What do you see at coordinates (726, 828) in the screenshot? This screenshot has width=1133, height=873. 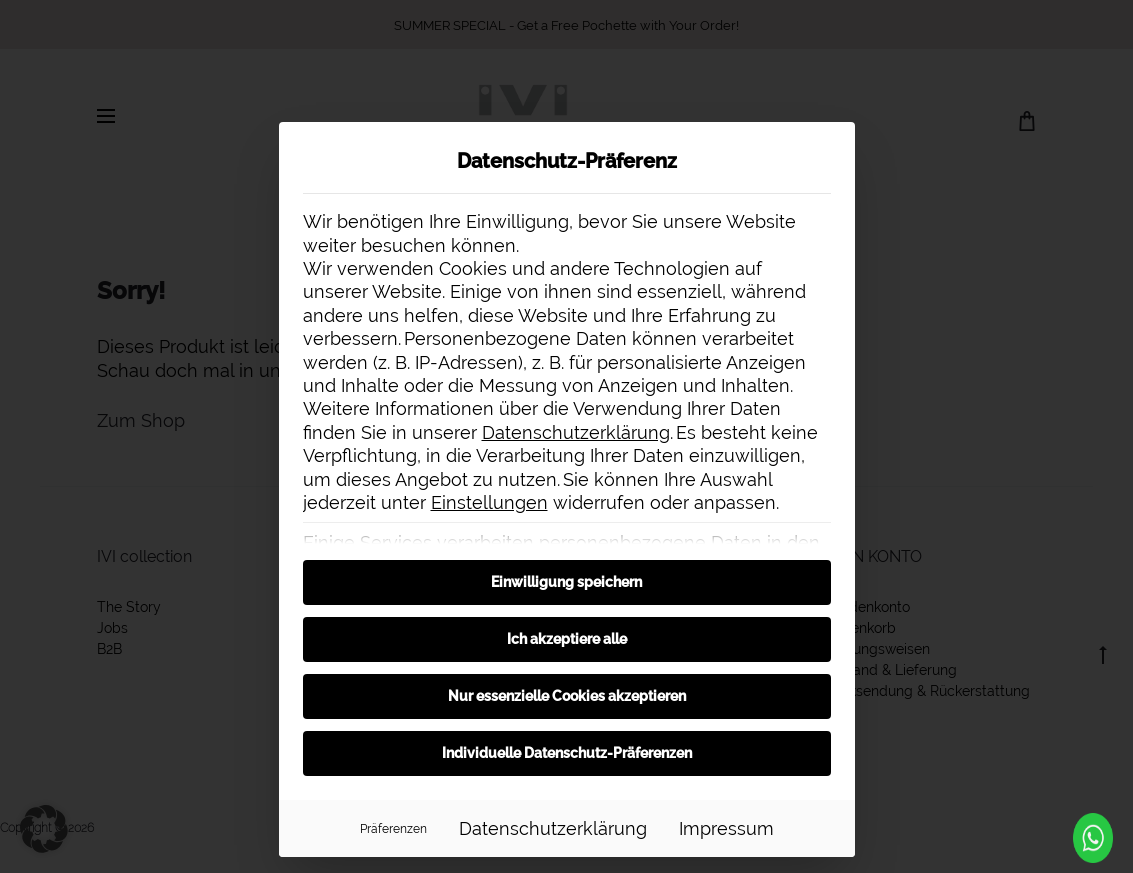 I see `Impressum` at bounding box center [726, 828].